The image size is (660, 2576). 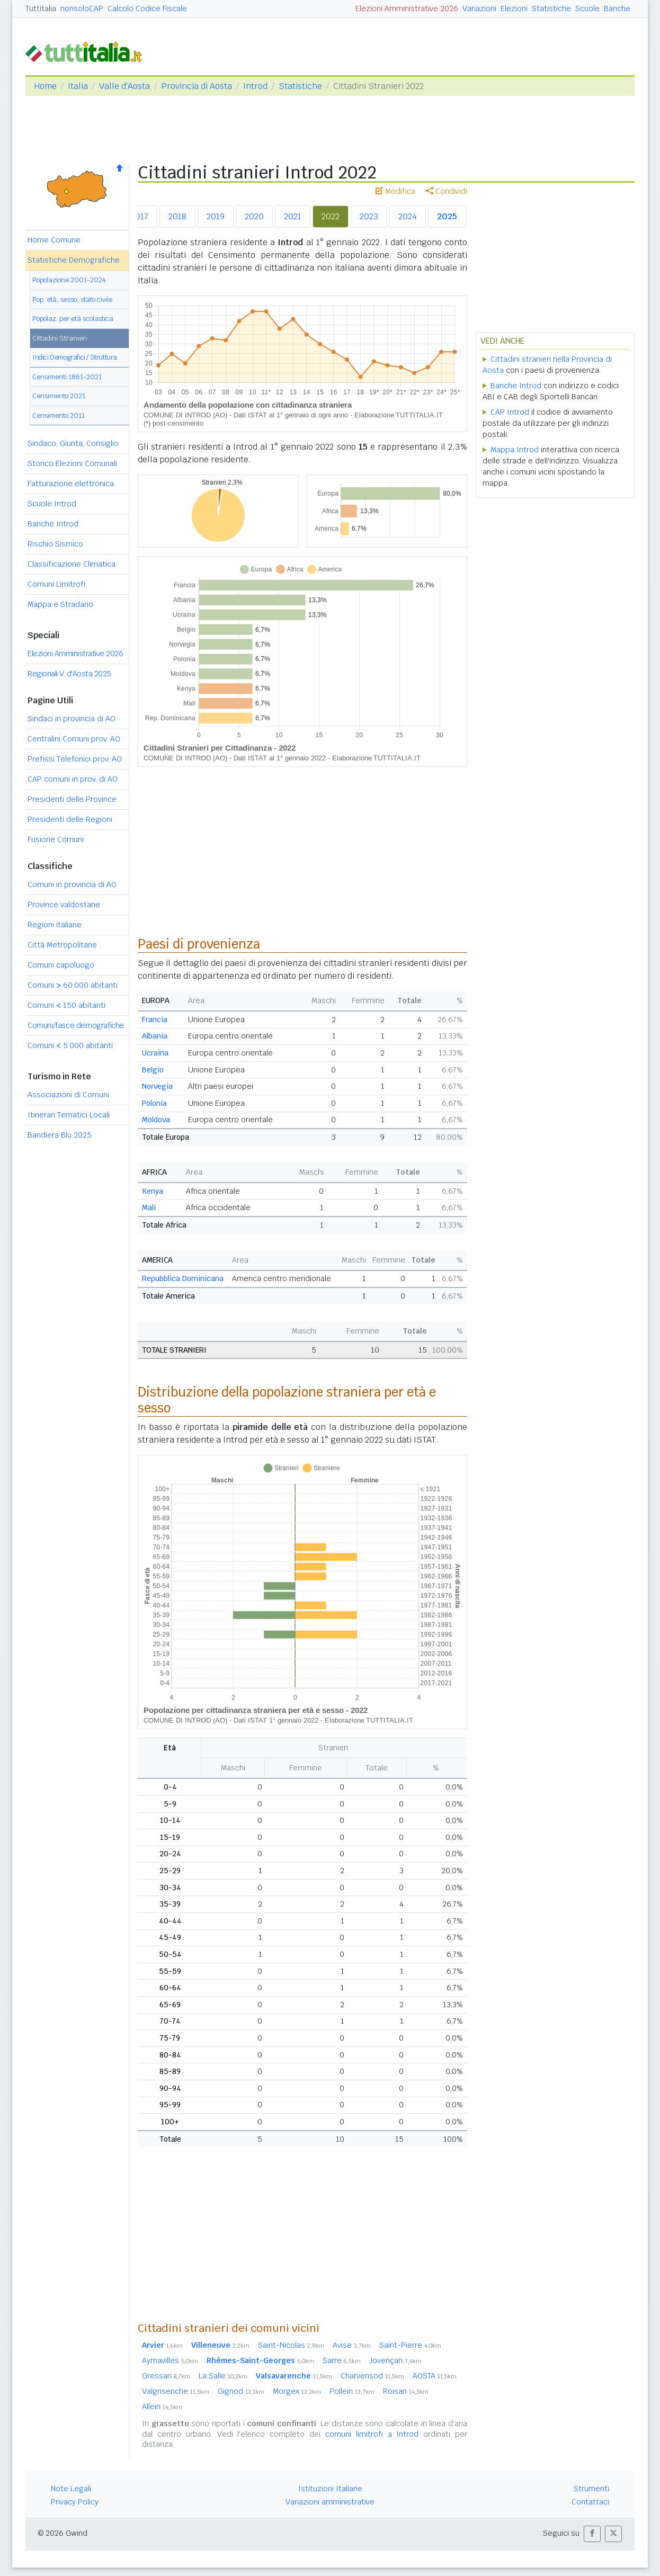 What do you see at coordinates (395, 191) in the screenshot?
I see `Modifica` at bounding box center [395, 191].